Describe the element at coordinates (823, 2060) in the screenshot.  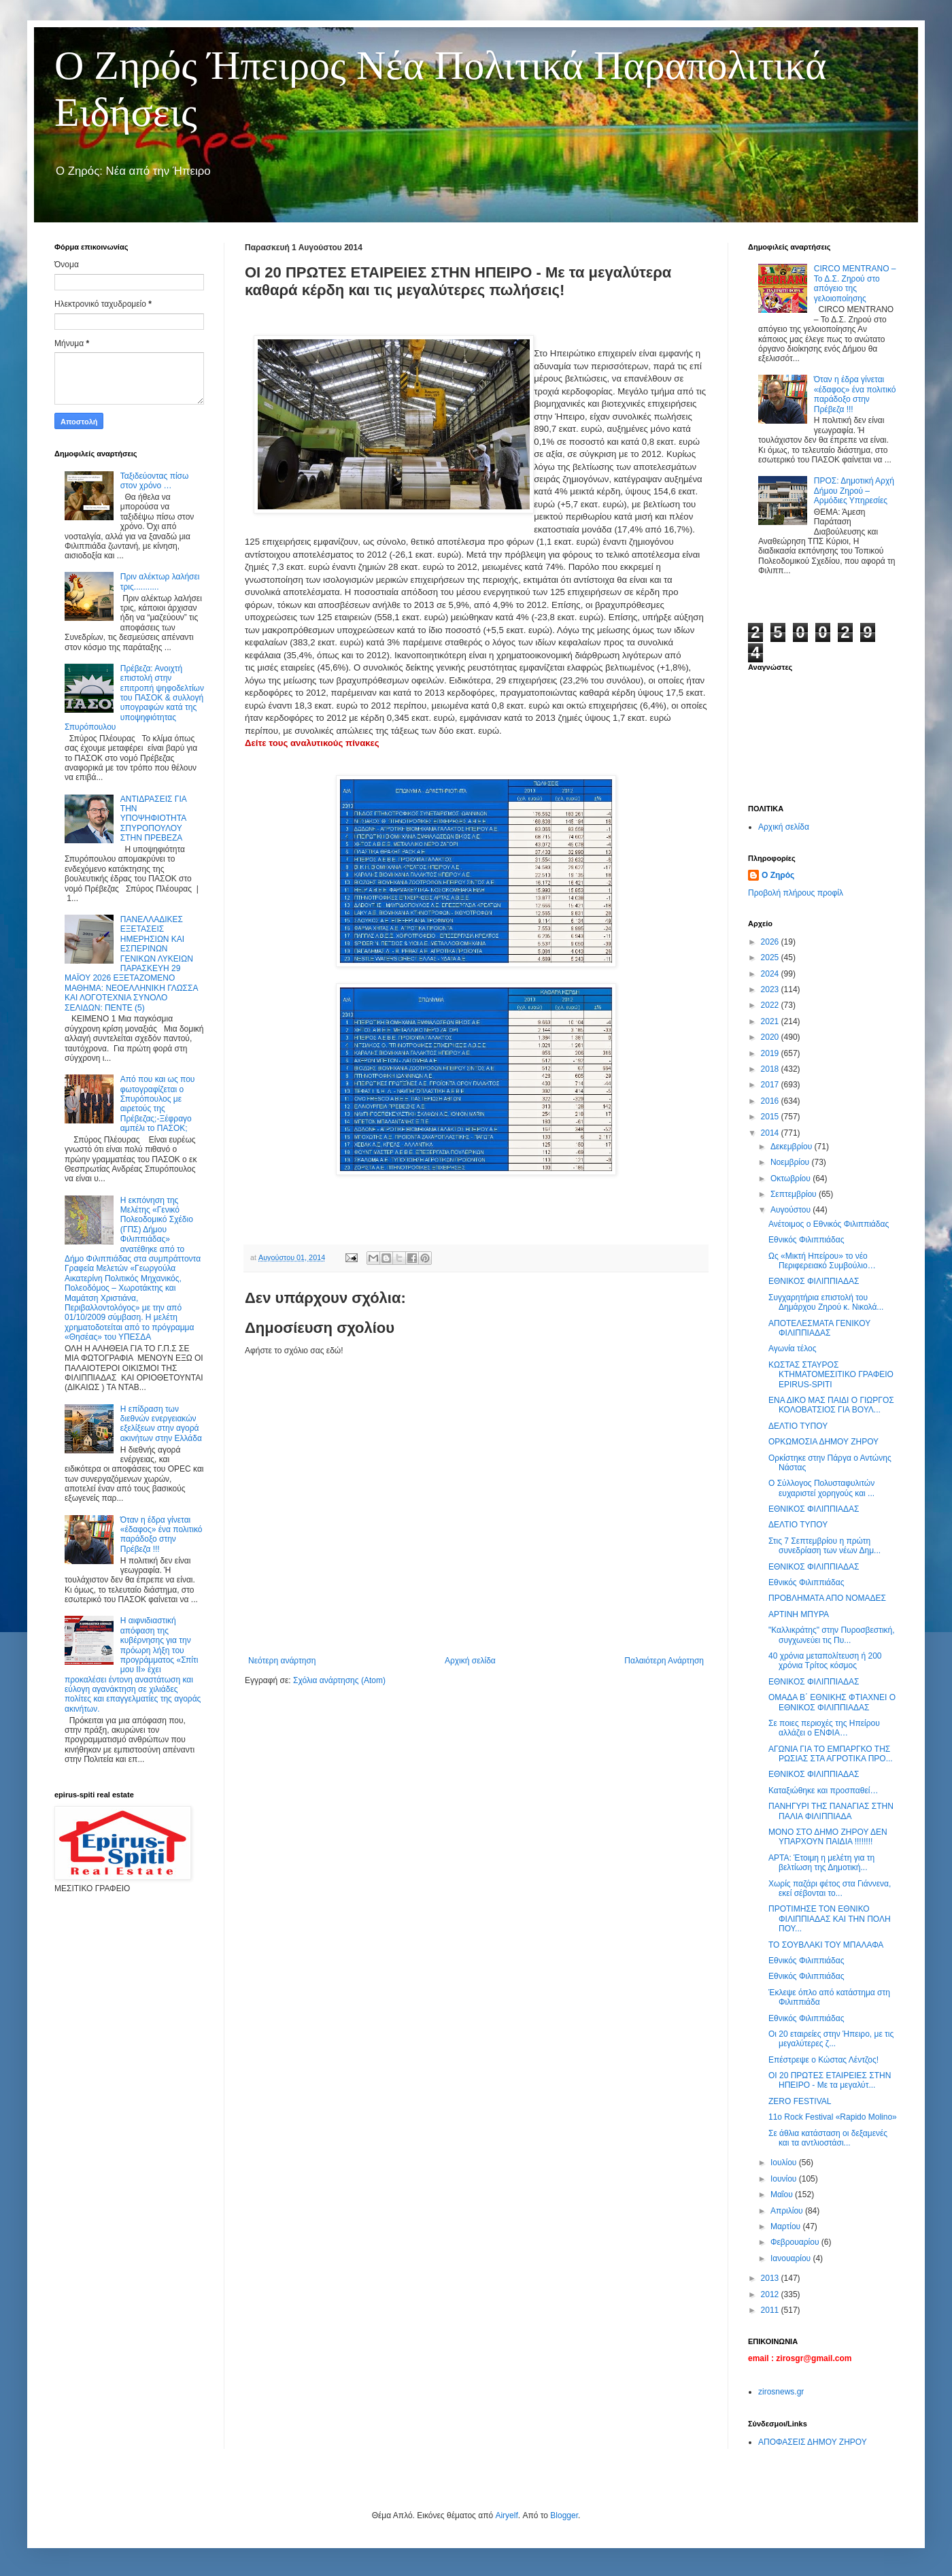
I see `Επέστρεψε ο Κώστας Λέντζος!` at that location.